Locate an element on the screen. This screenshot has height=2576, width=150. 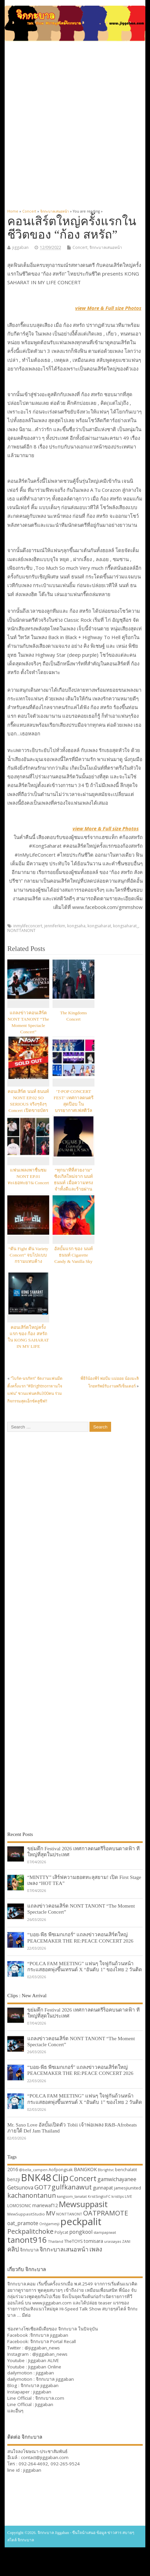
tanont916 [tanont916 (75 items)] is located at coordinates (27, 2239).